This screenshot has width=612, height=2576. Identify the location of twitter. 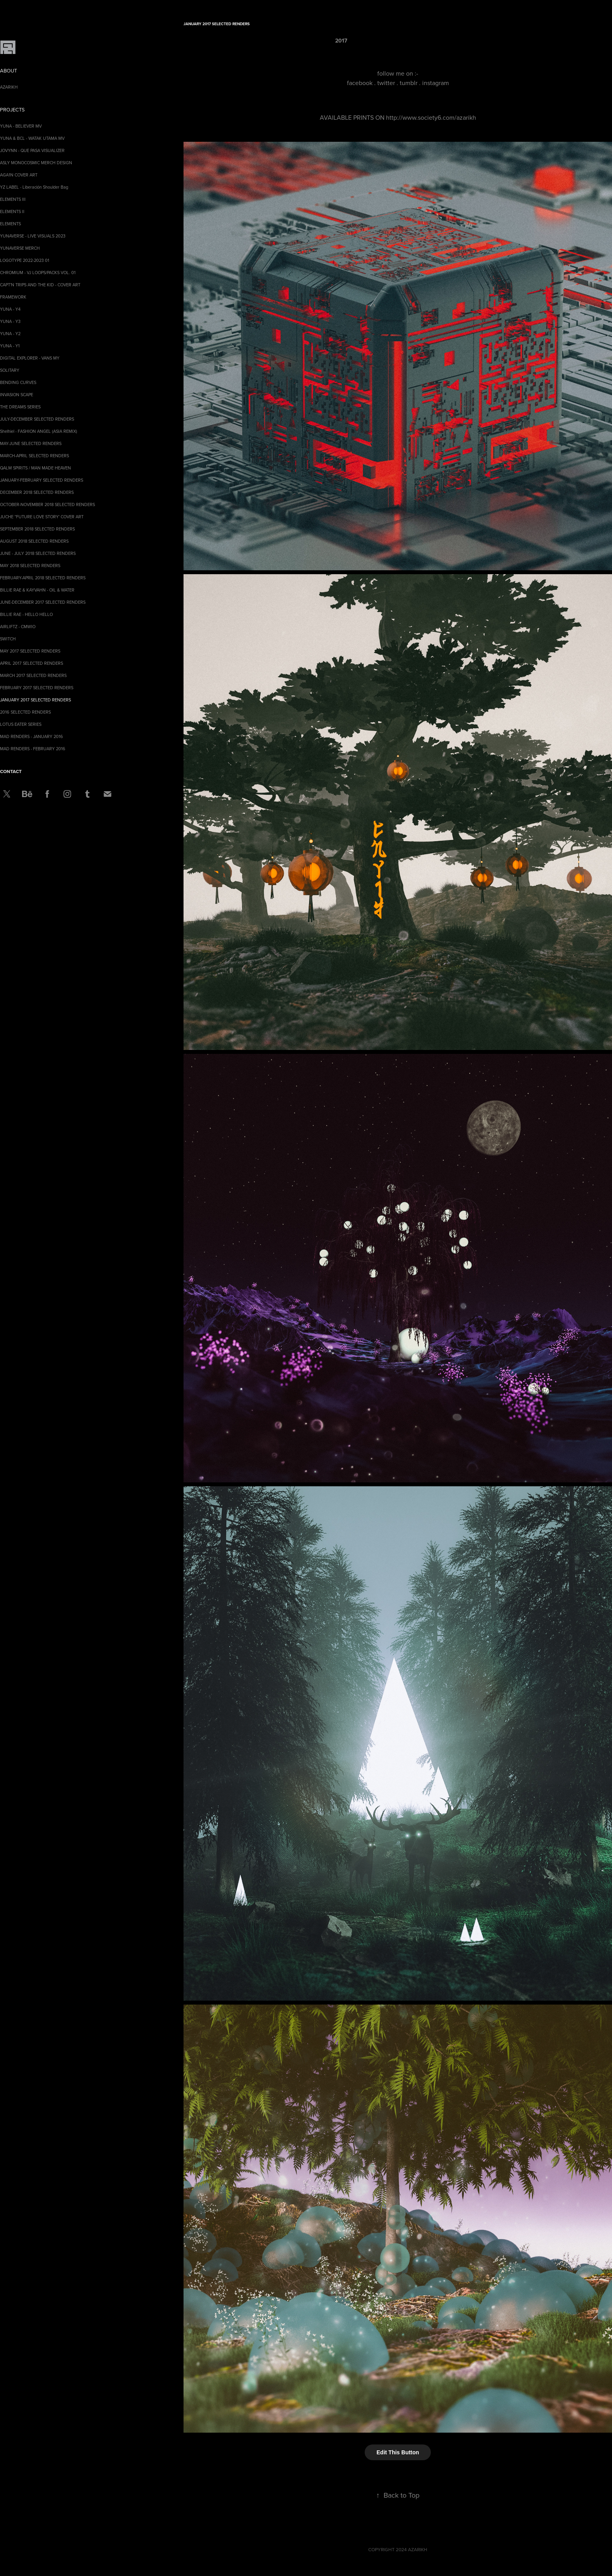
(386, 82).